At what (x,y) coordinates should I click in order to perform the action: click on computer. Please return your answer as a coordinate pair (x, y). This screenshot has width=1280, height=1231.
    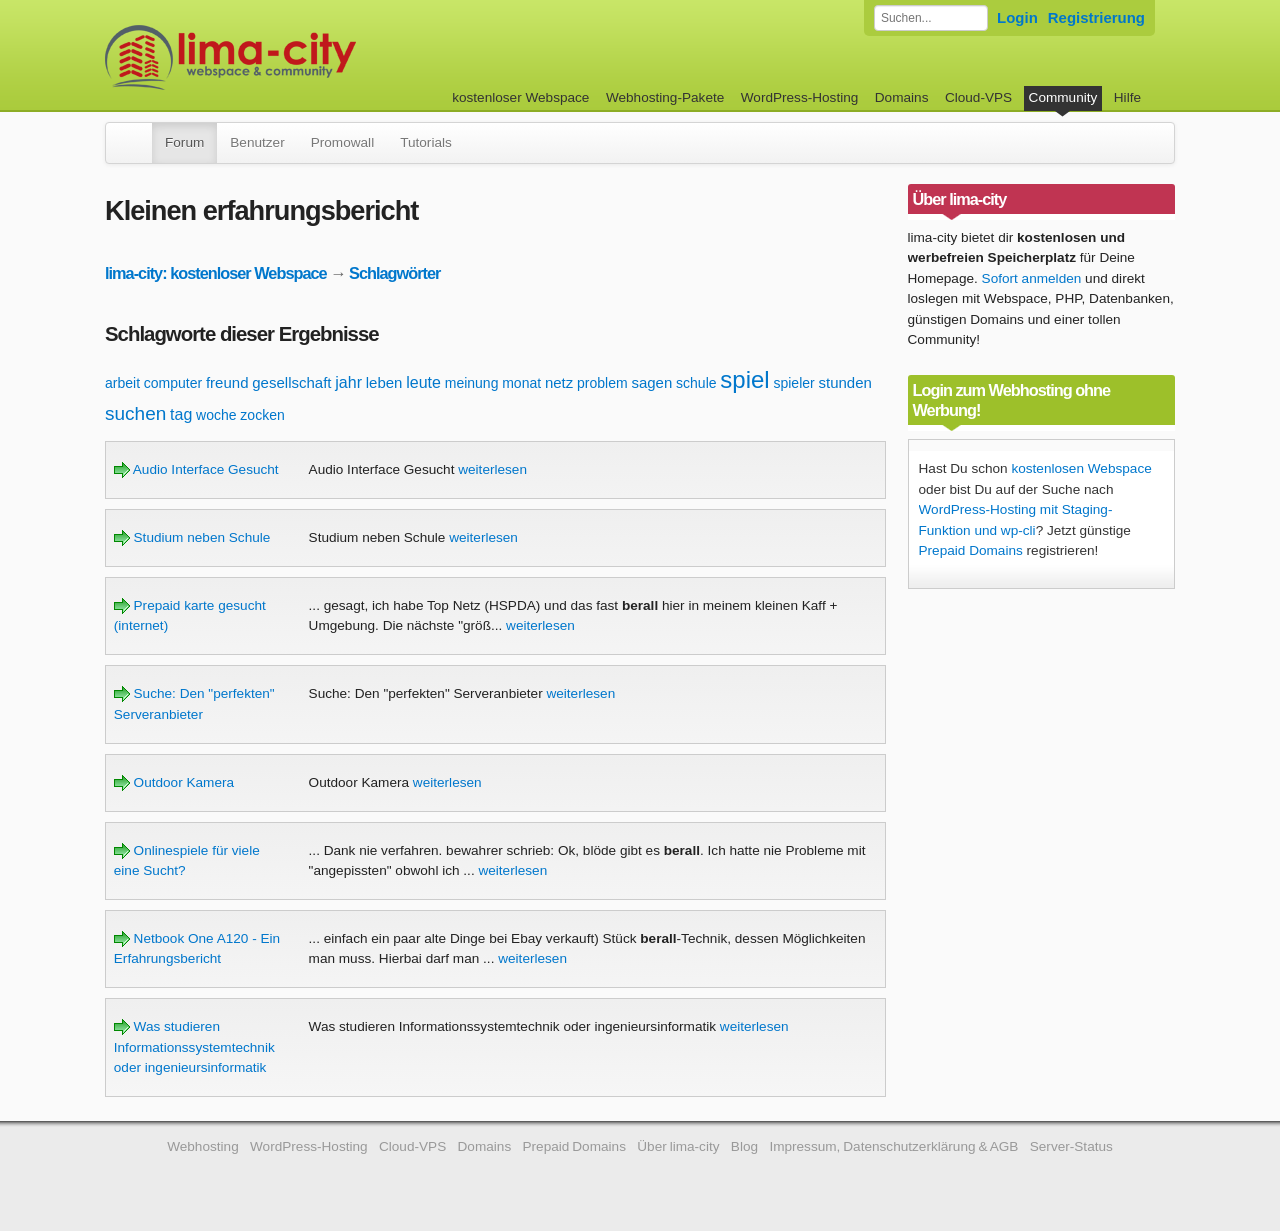
    Looking at the image, I should click on (173, 383).